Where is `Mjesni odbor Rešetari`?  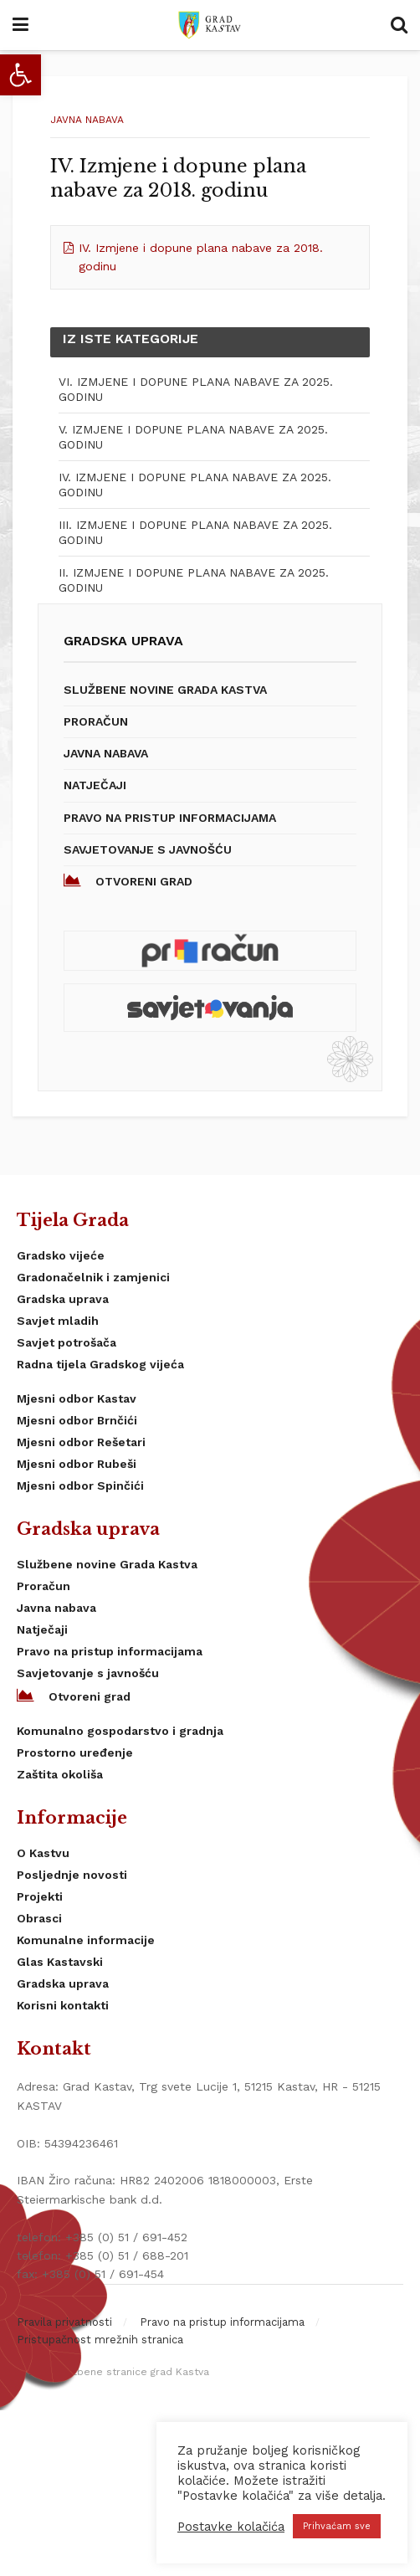
Mjesni odbor Rešetari is located at coordinates (81, 1442).